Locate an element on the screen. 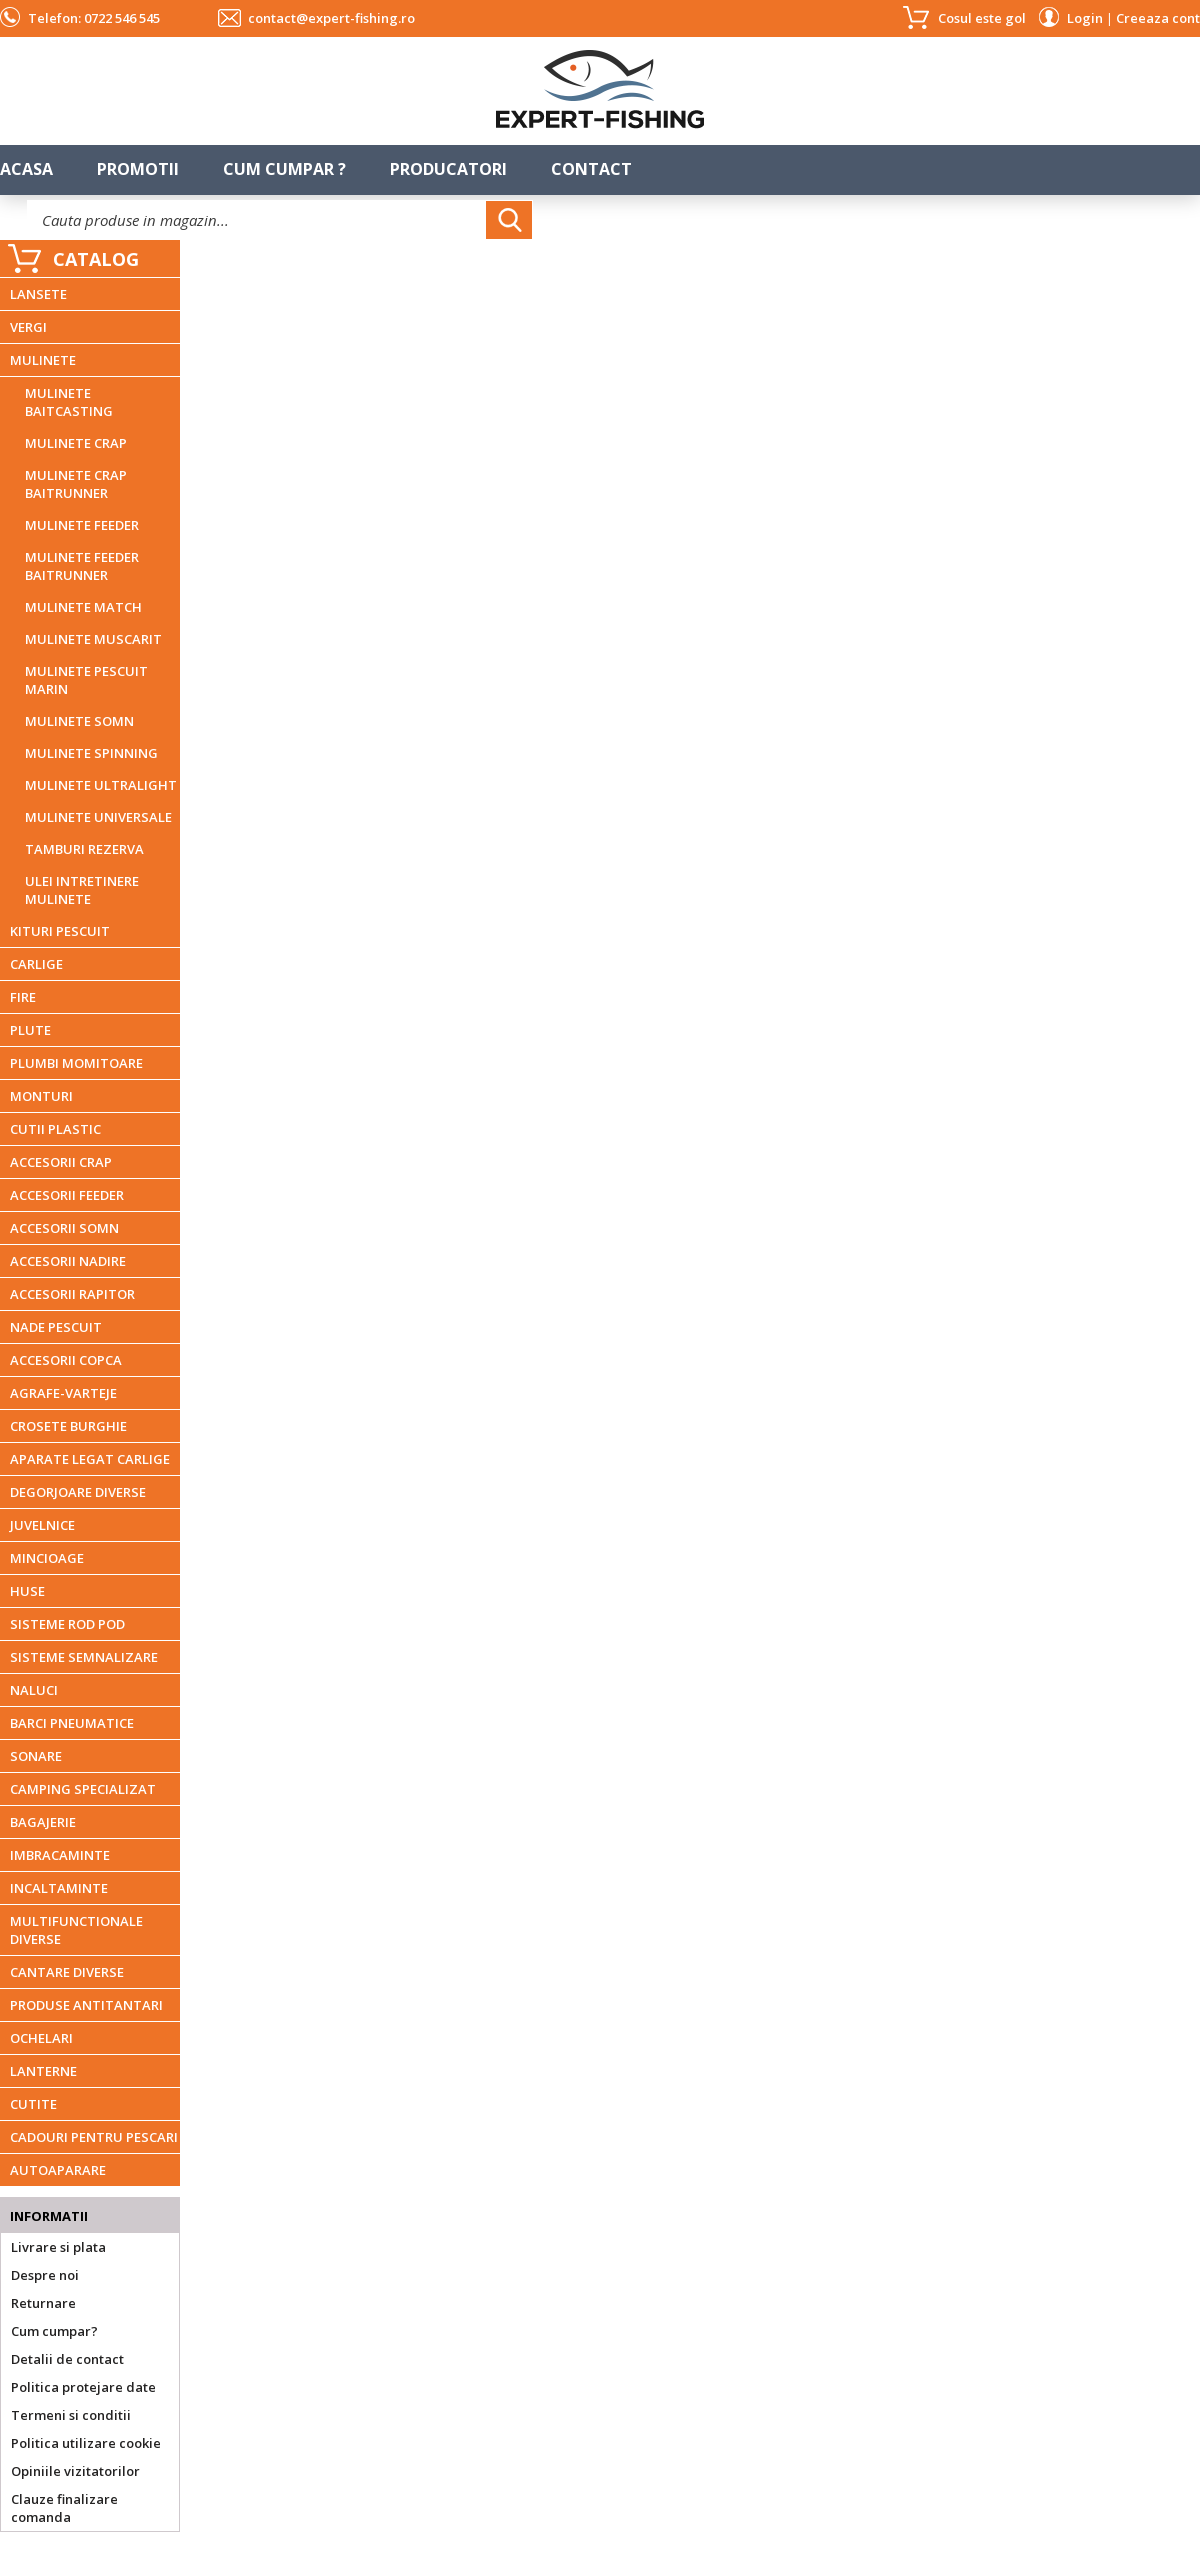  Login is located at coordinates (1085, 18).